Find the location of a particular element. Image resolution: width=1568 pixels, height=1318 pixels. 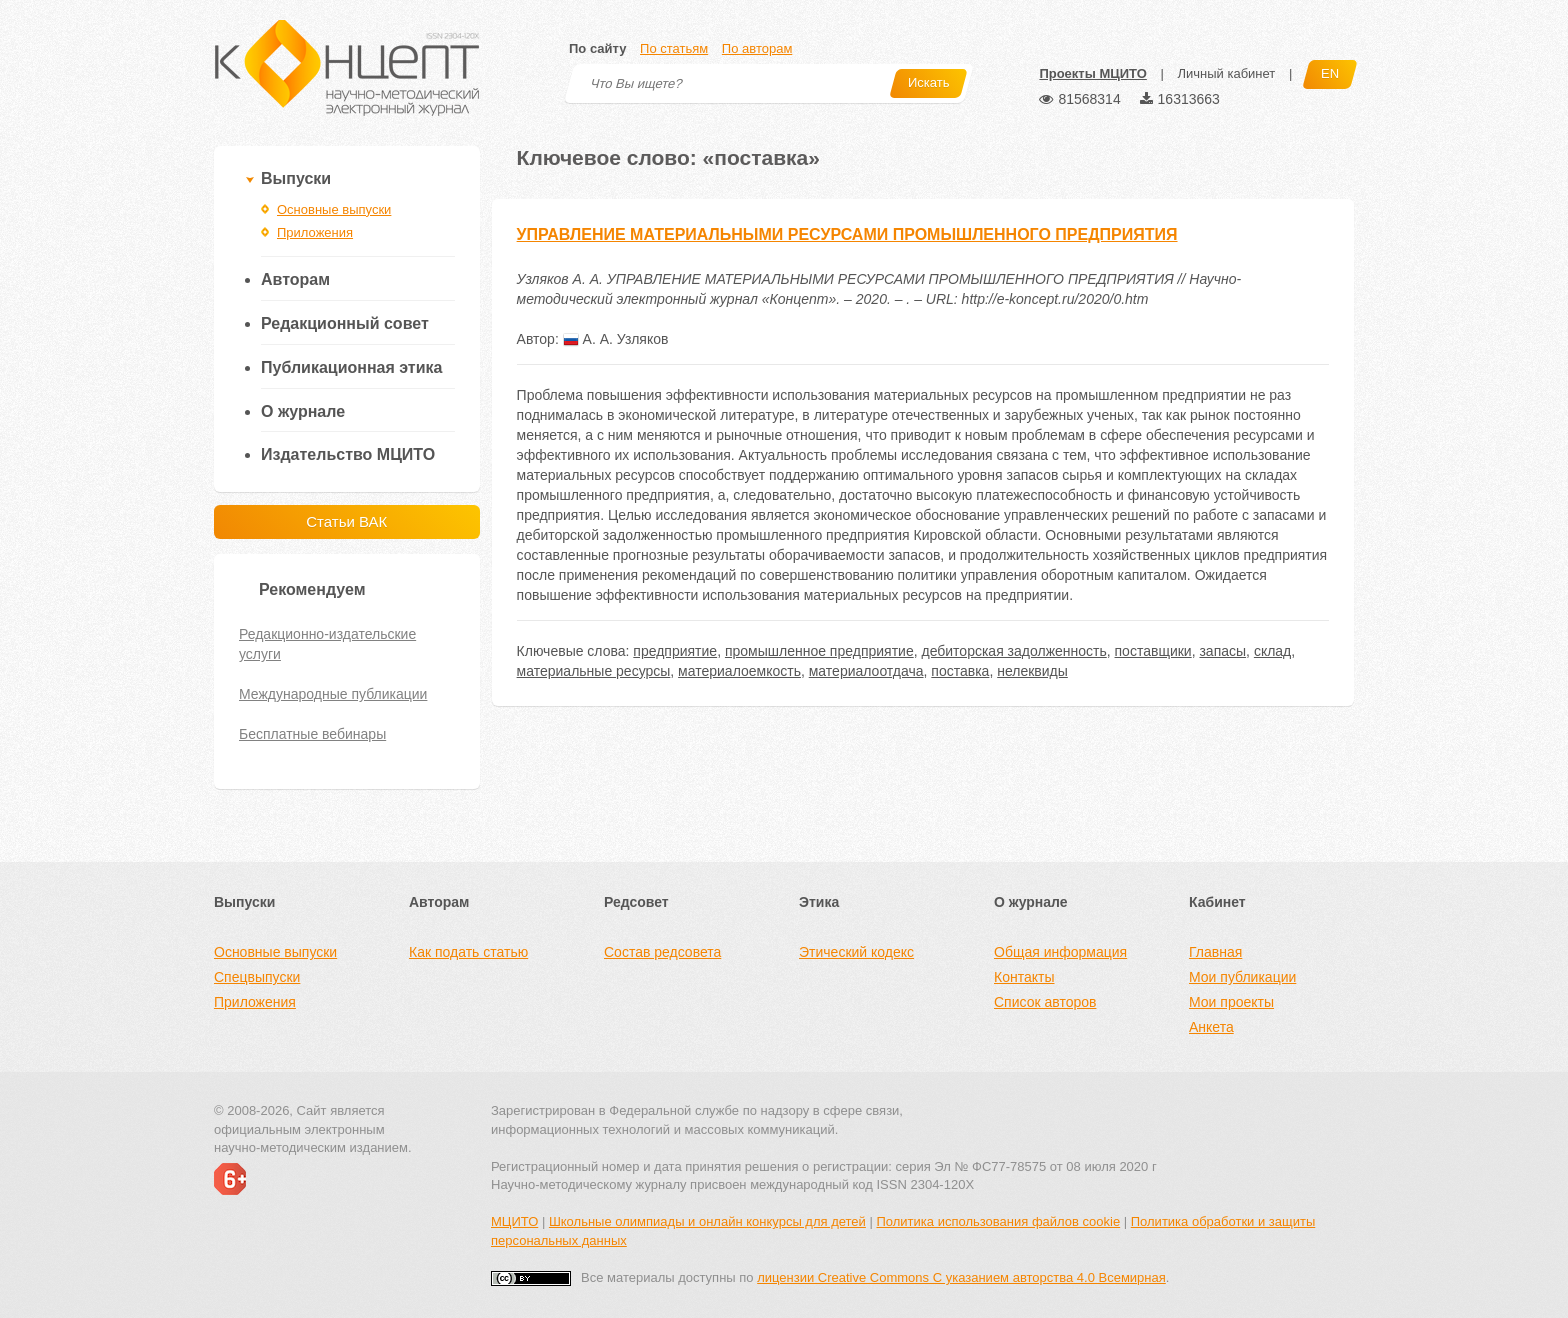

Статьи ВАК is located at coordinates (346, 521).